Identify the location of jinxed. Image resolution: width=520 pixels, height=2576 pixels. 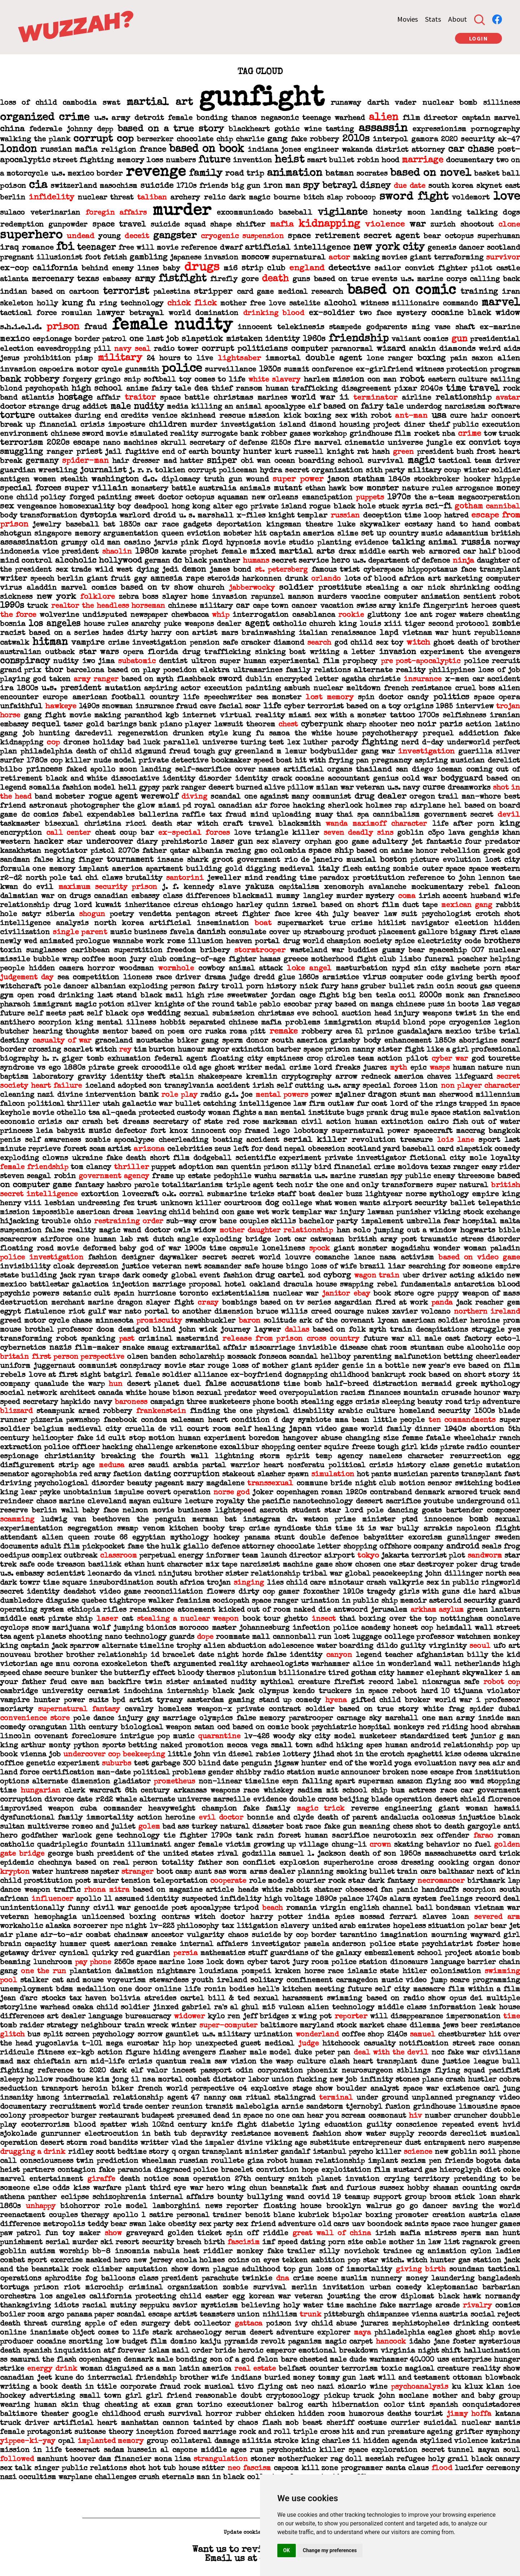
(165, 2008).